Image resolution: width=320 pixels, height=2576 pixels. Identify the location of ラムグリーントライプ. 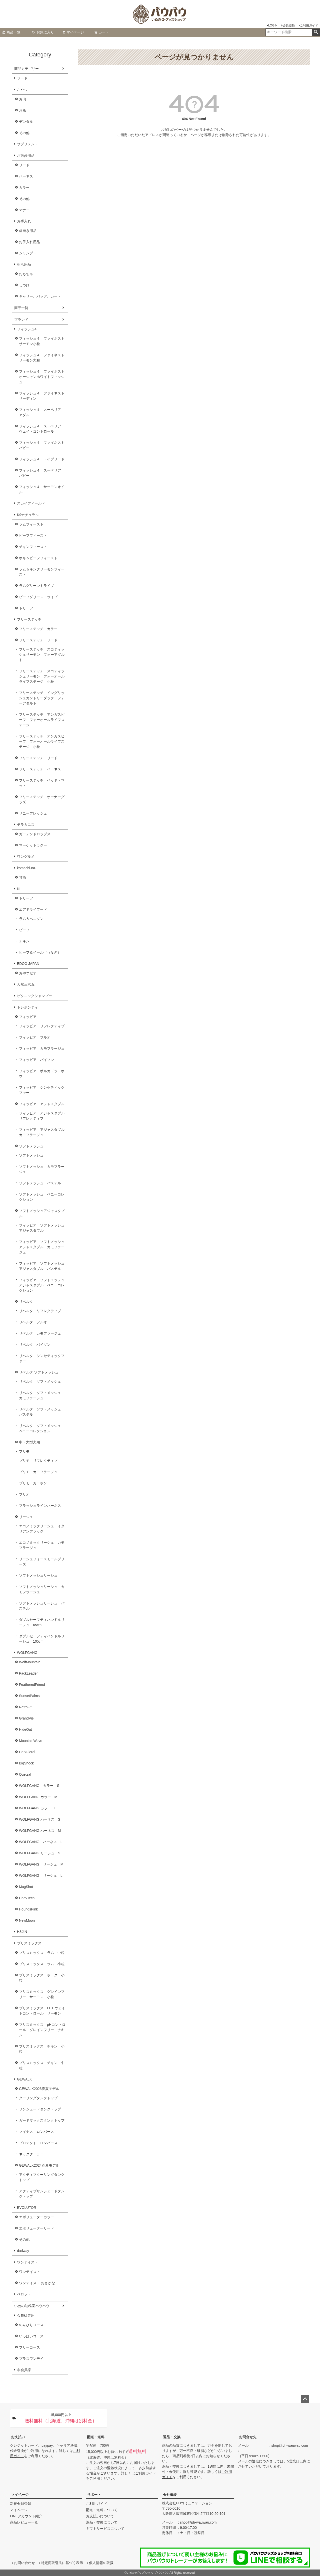
(36, 586).